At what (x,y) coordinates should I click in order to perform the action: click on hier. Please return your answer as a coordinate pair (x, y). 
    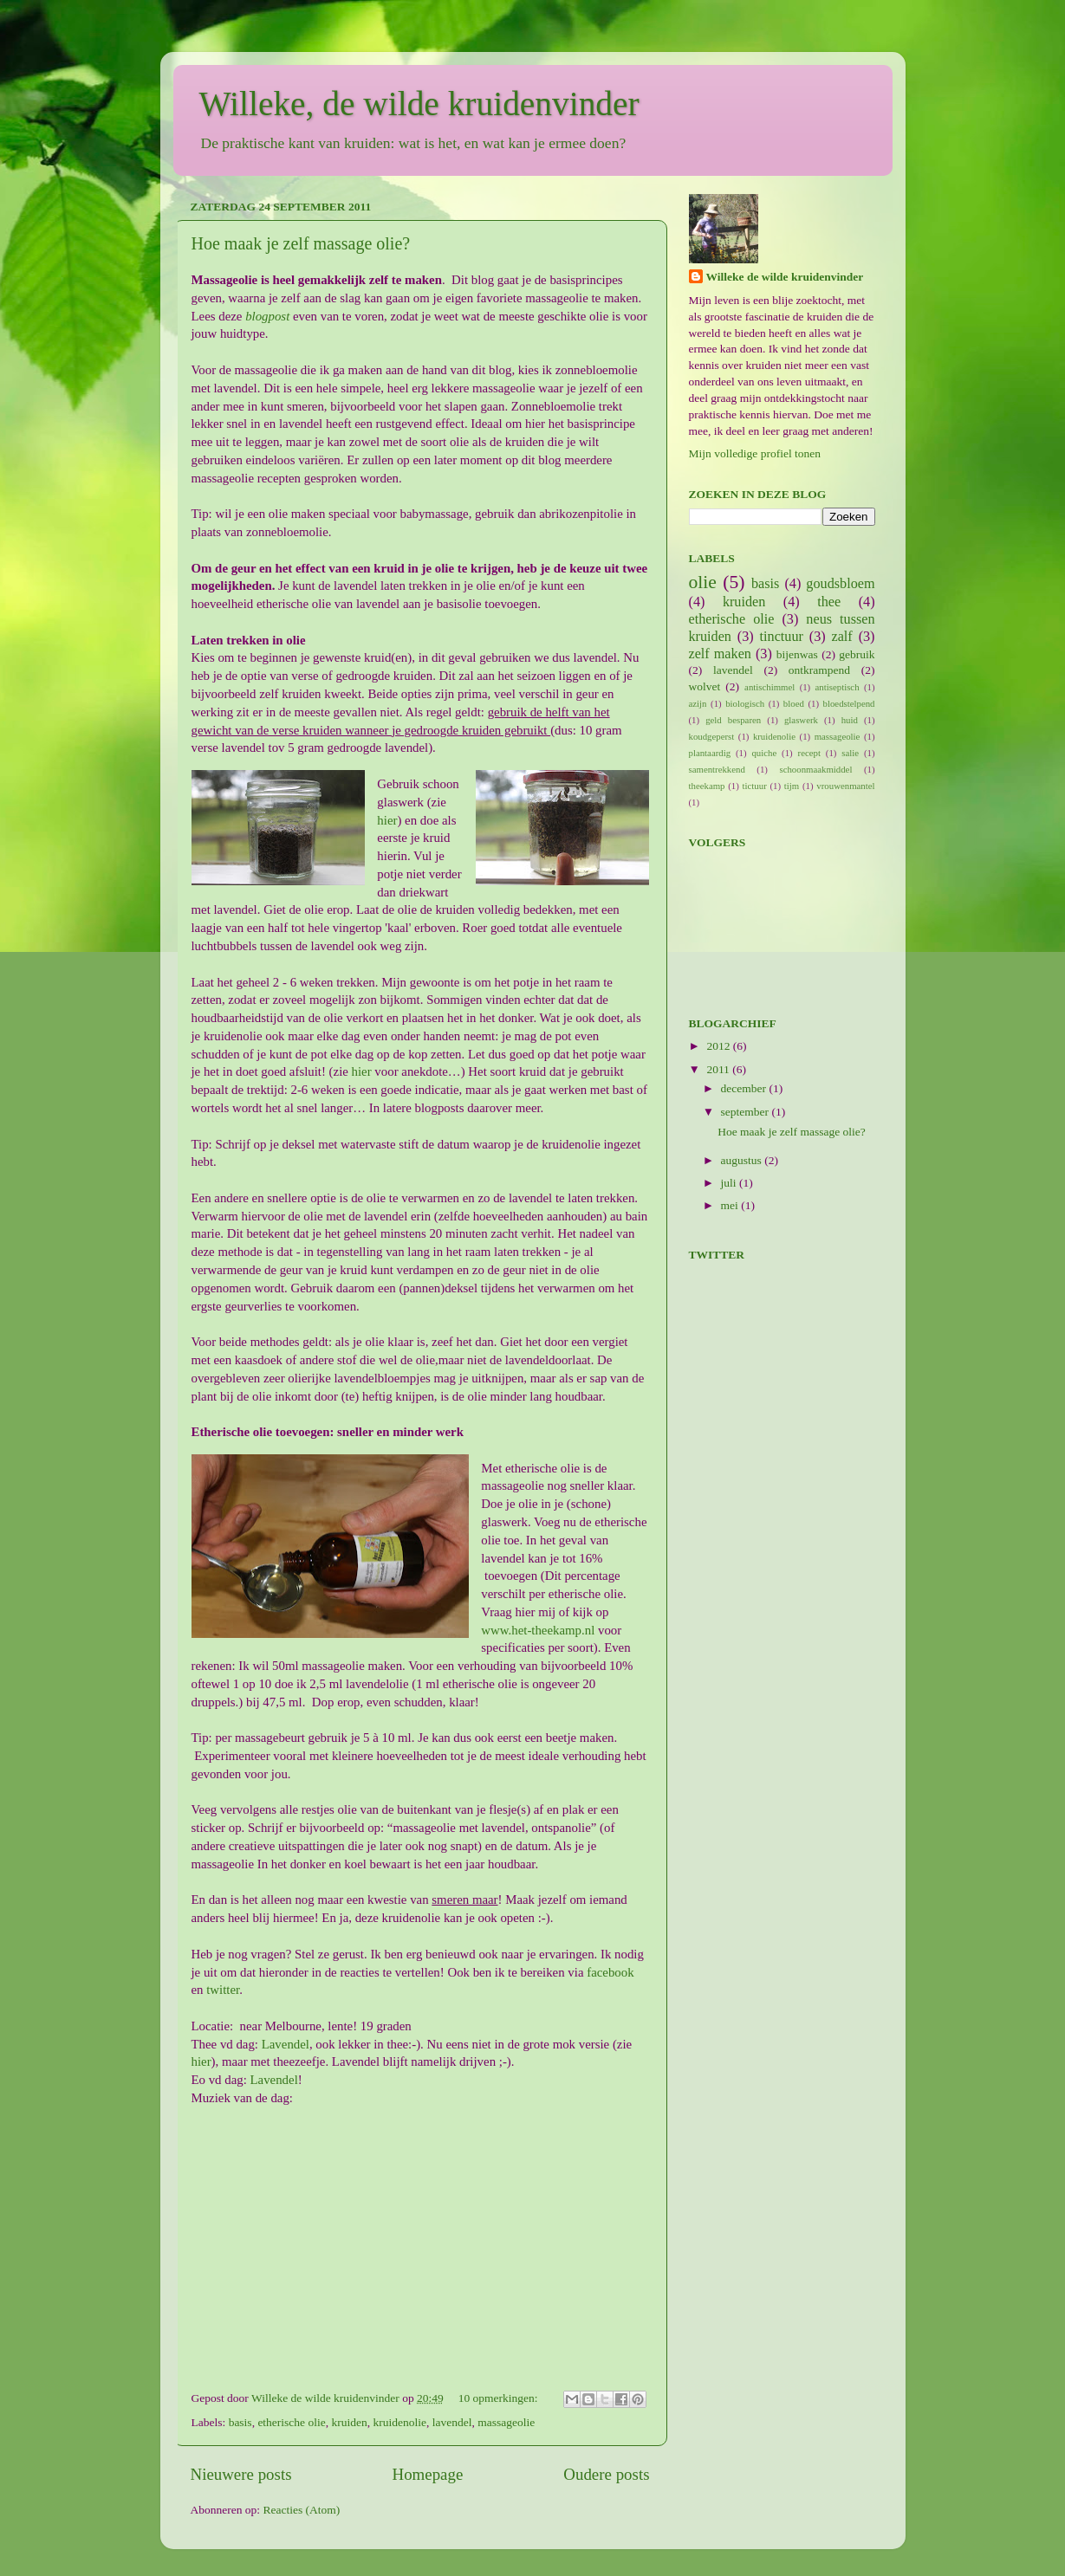
    Looking at the image, I should click on (387, 820).